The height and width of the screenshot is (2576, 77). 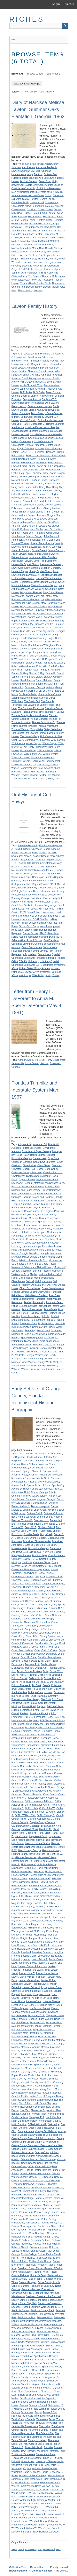 I want to click on Pigue, so click(x=53, y=2222).